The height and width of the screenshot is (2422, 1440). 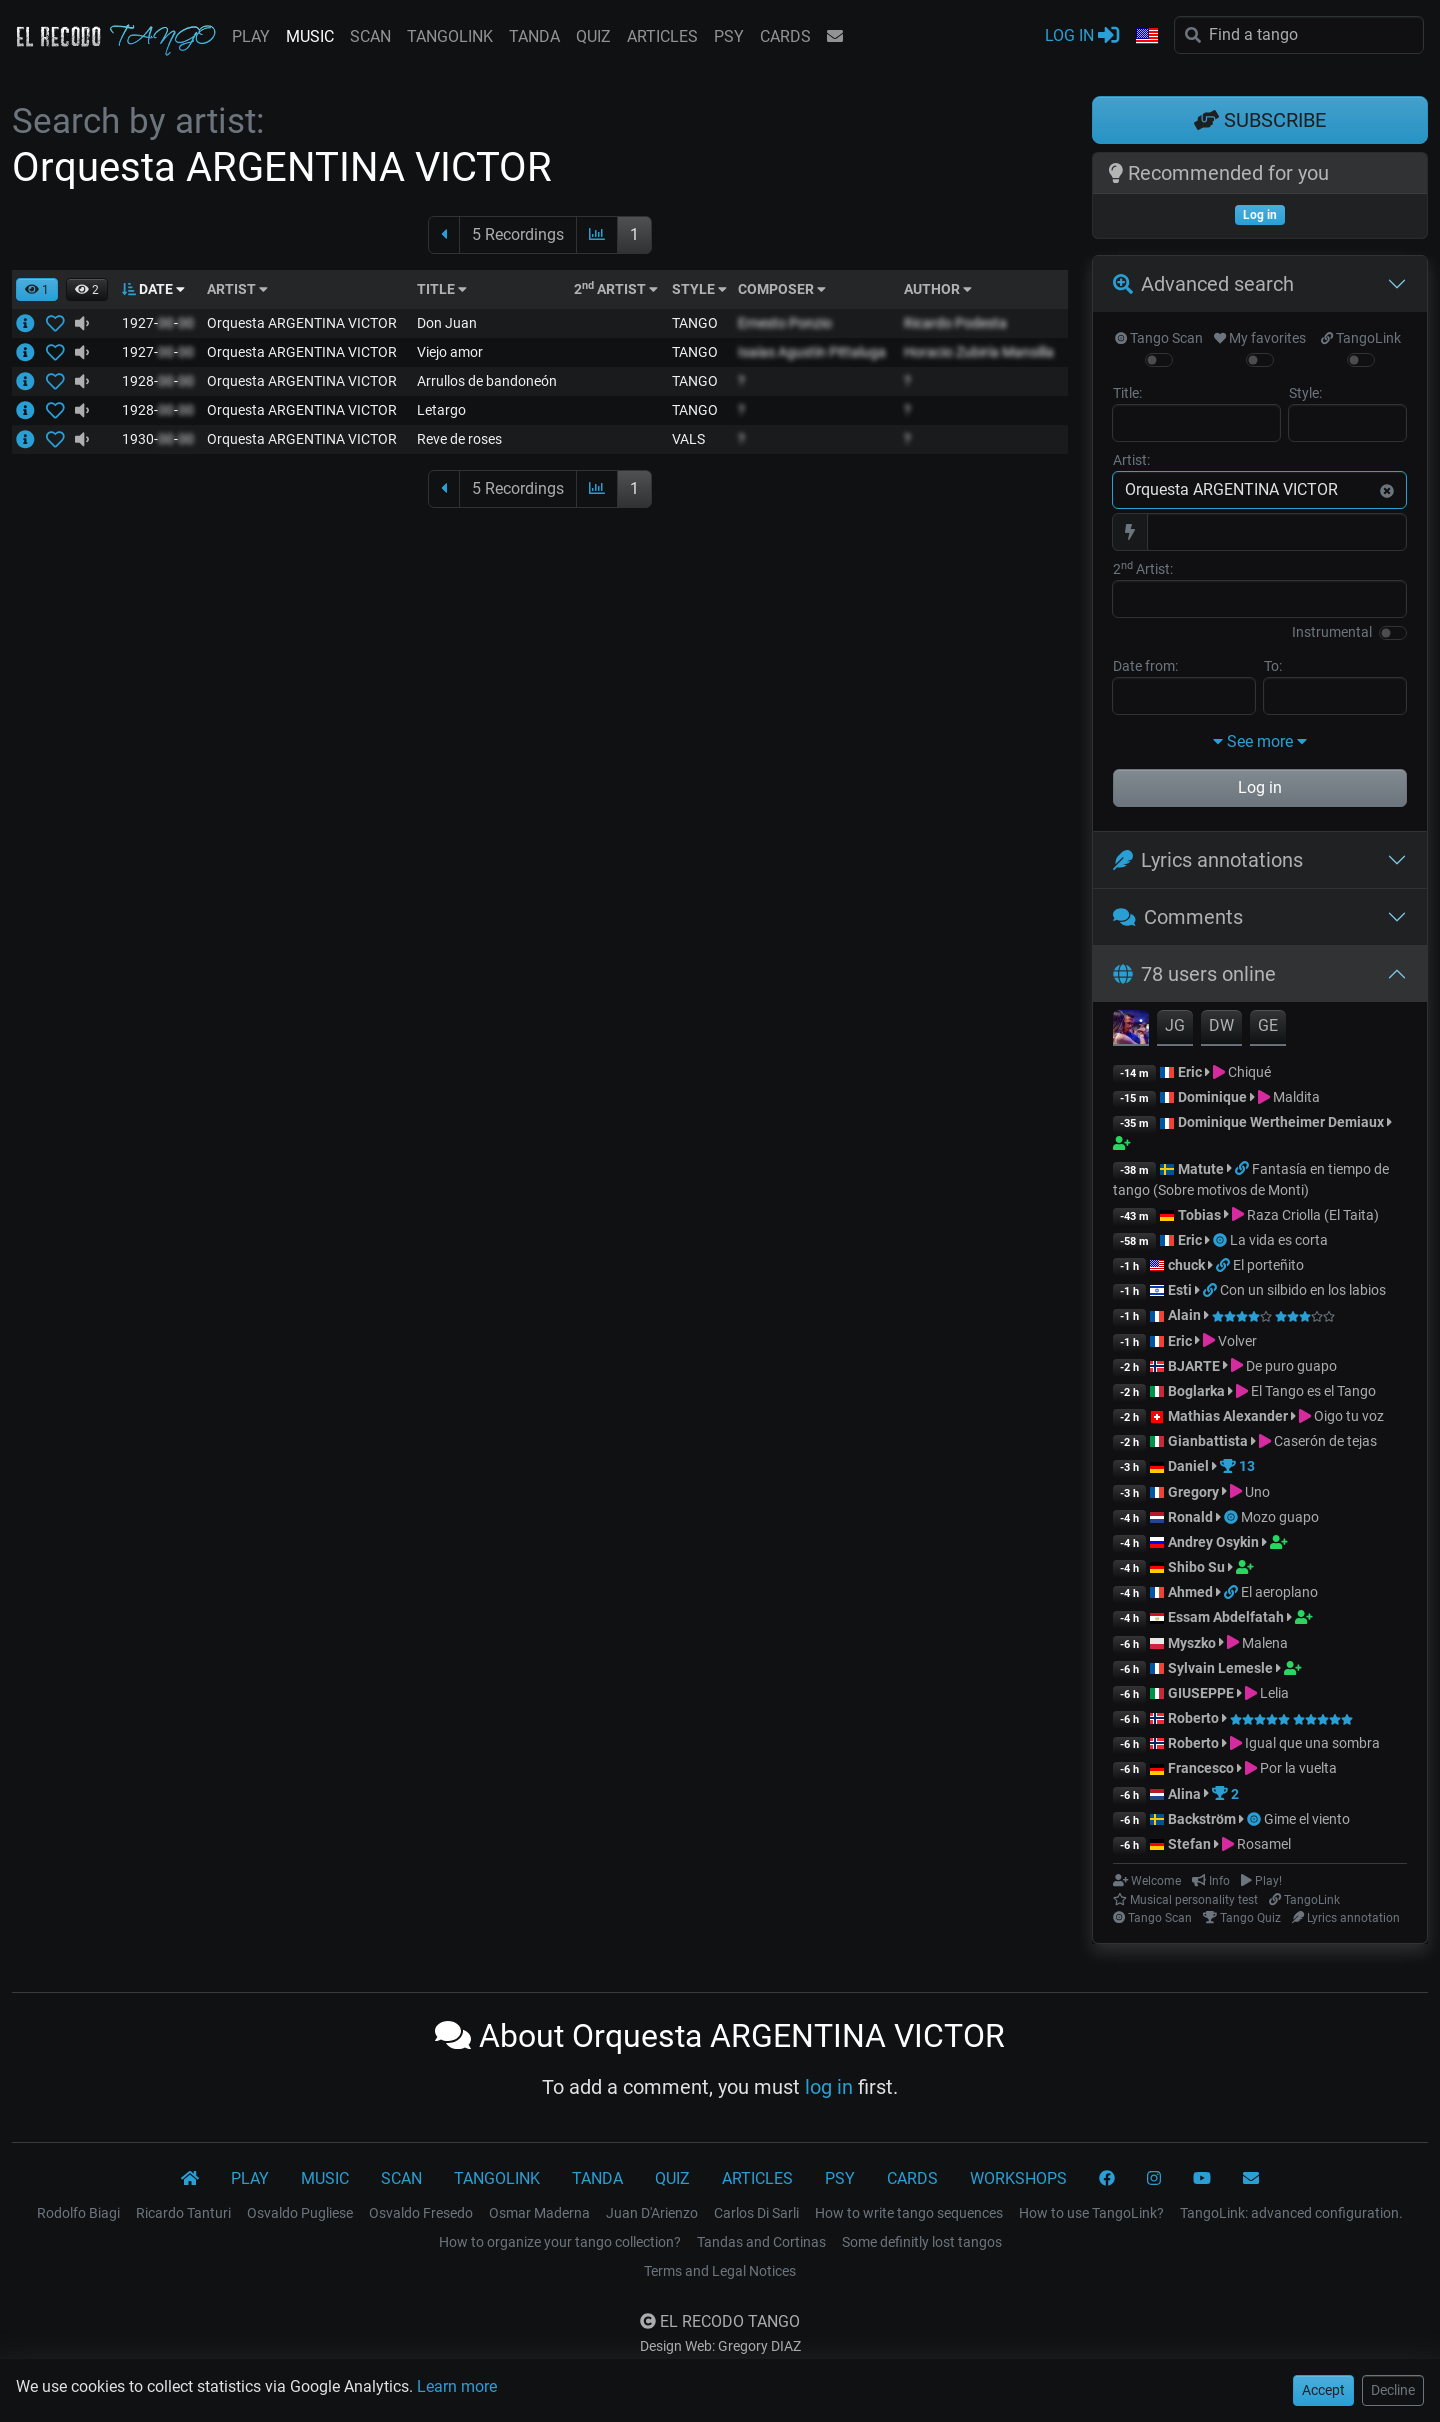 I want to click on Tandas and Cortinas, so click(x=761, y=2242).